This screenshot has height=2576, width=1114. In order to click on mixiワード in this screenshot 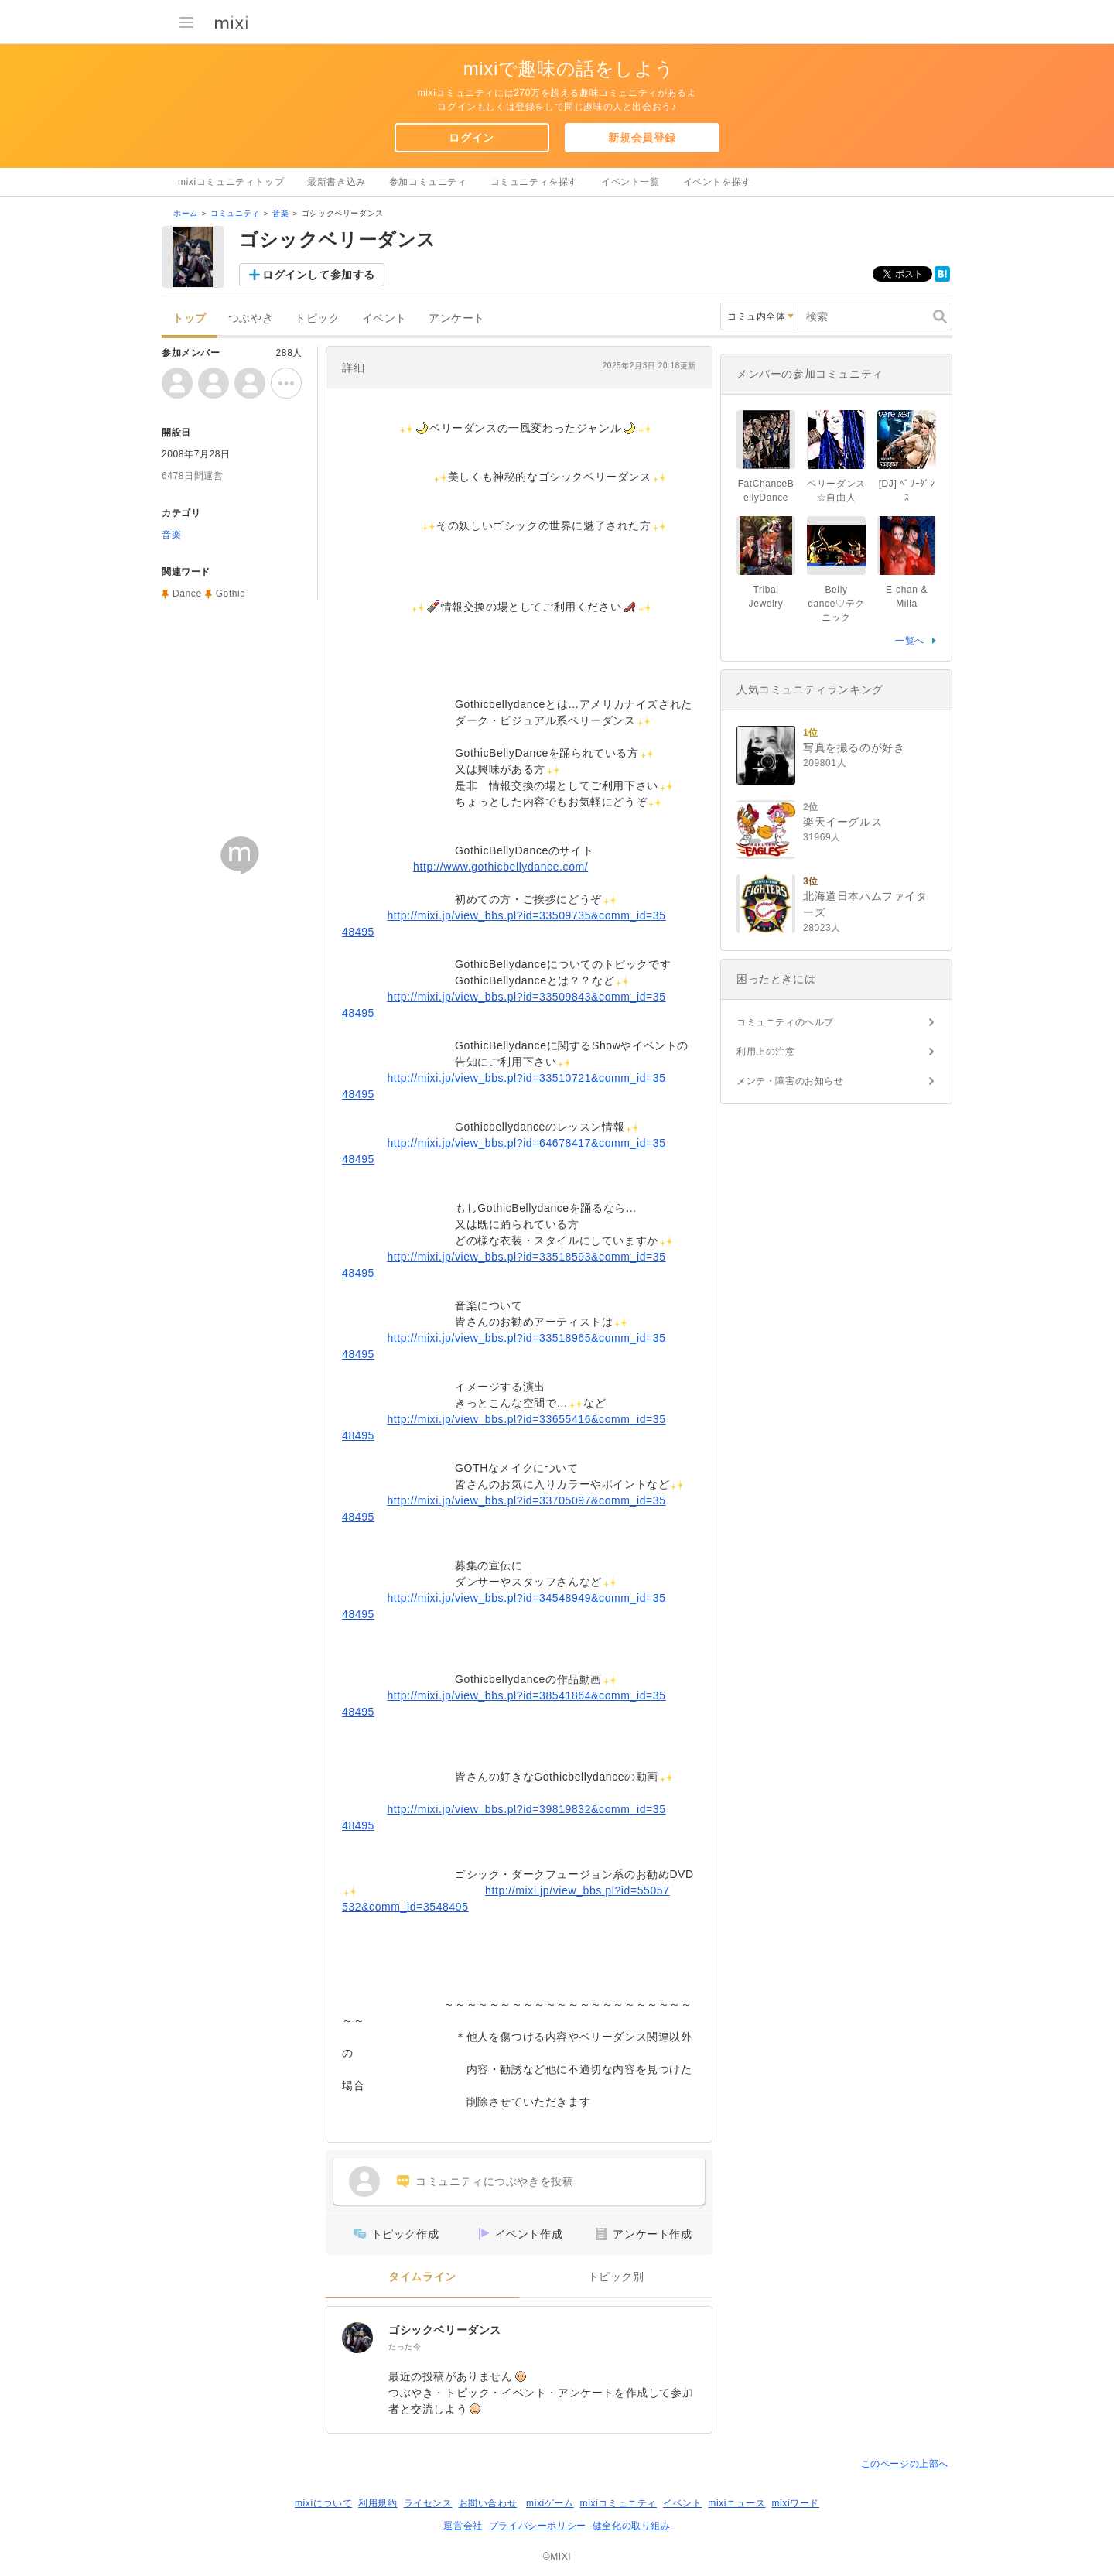, I will do `click(795, 2503)`.